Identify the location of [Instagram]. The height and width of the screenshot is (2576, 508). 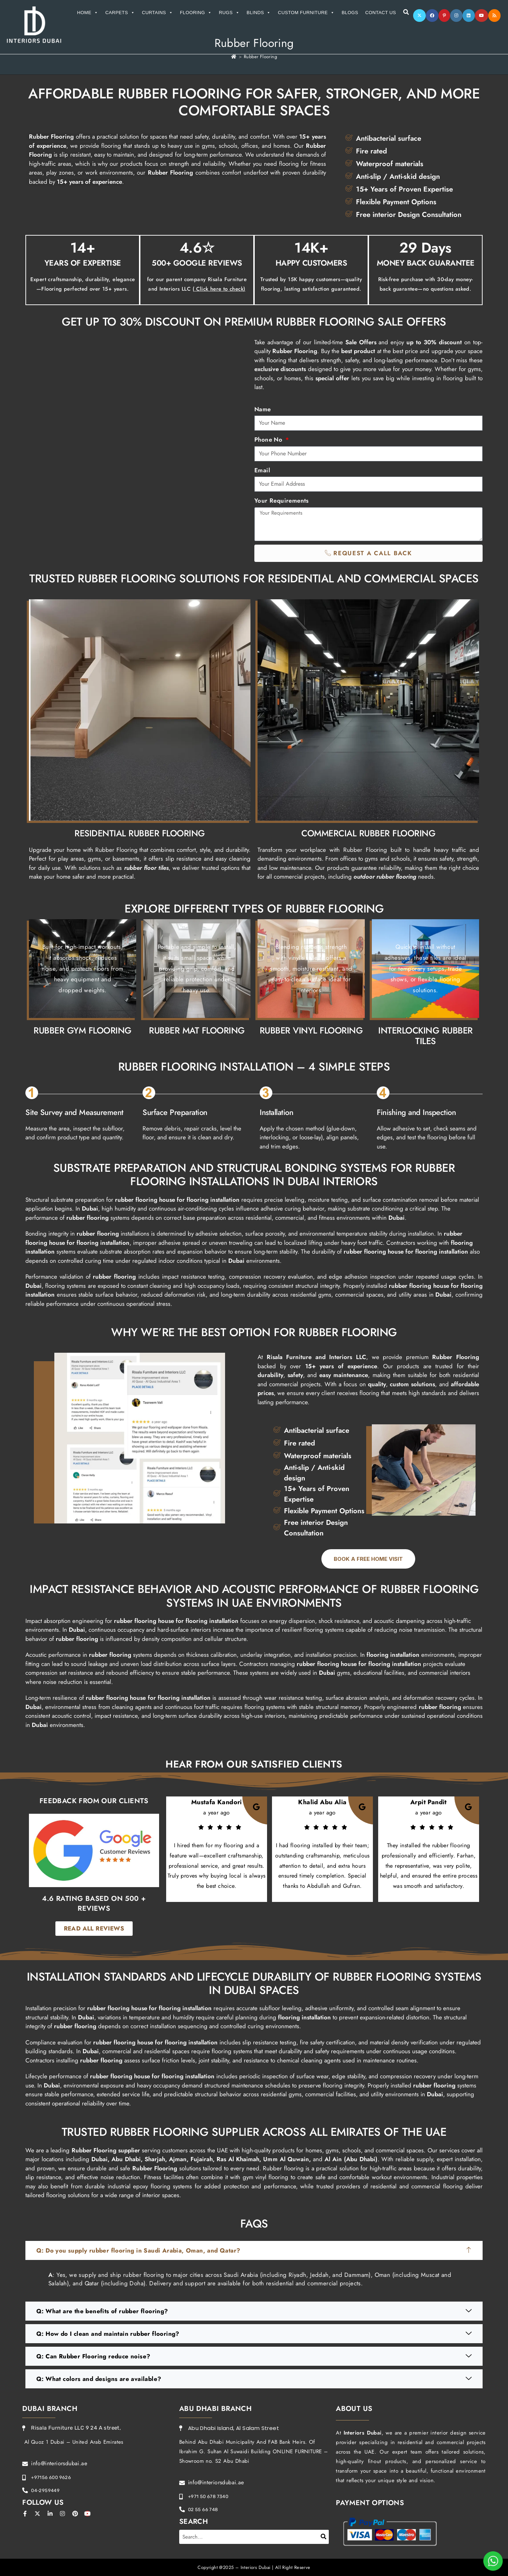
(456, 15).